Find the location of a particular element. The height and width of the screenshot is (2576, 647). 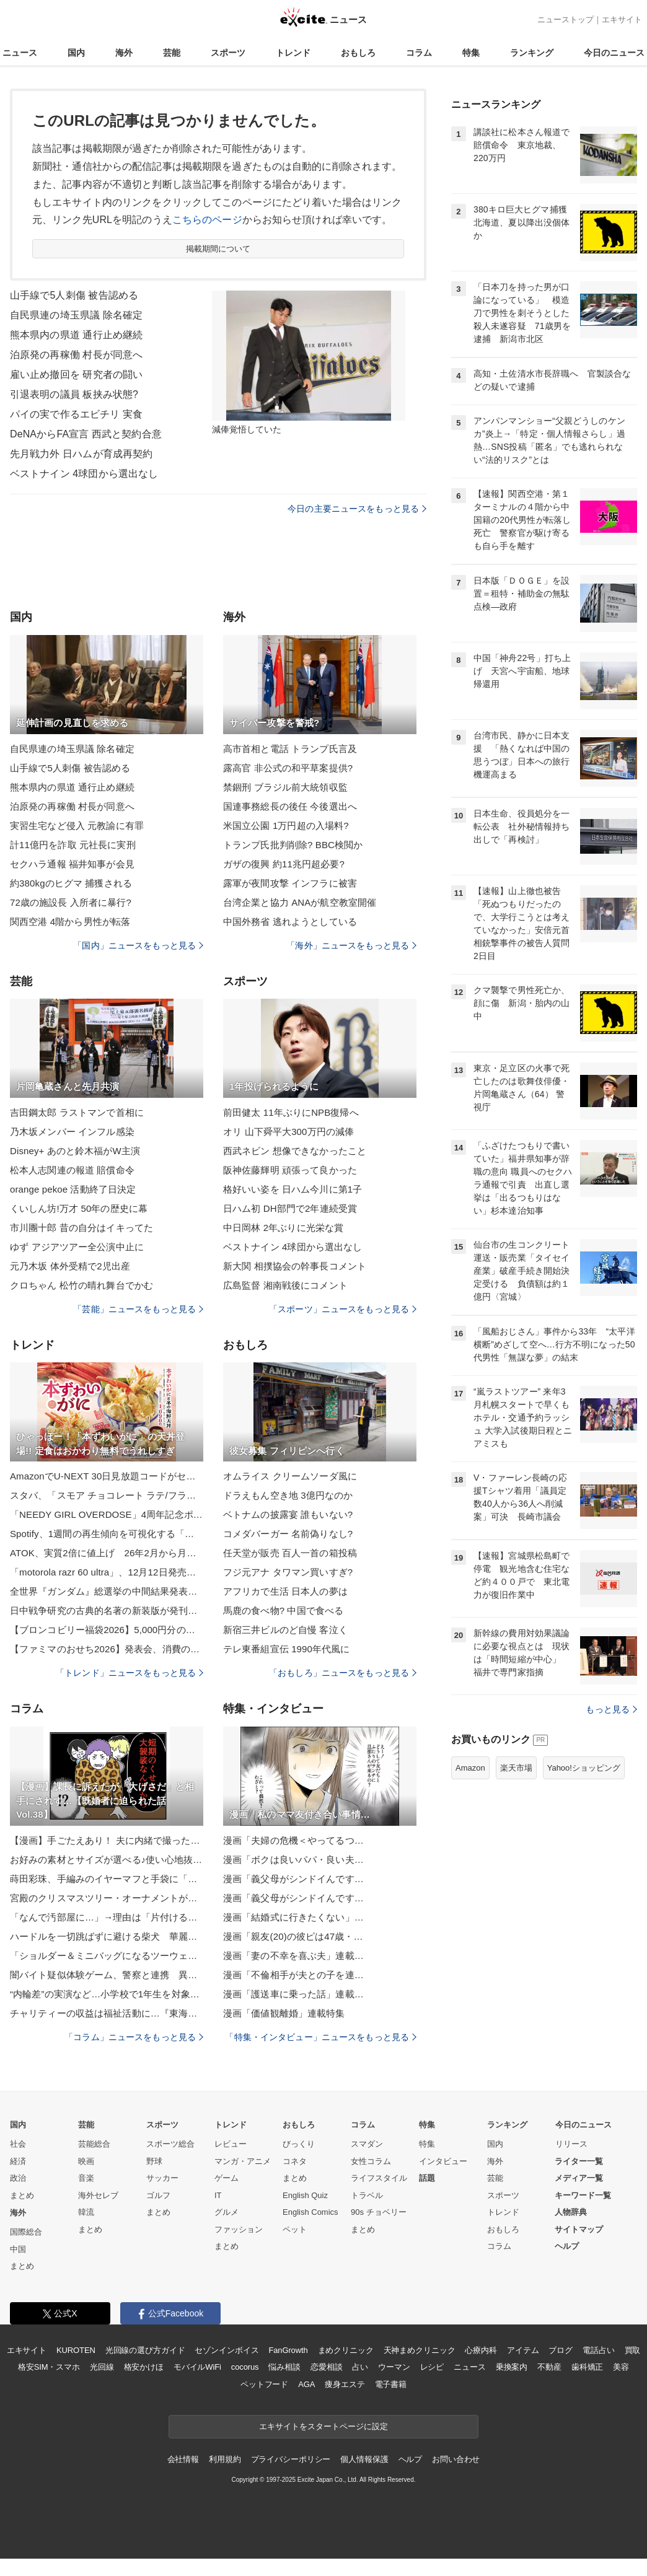

美容 is located at coordinates (621, 2367).